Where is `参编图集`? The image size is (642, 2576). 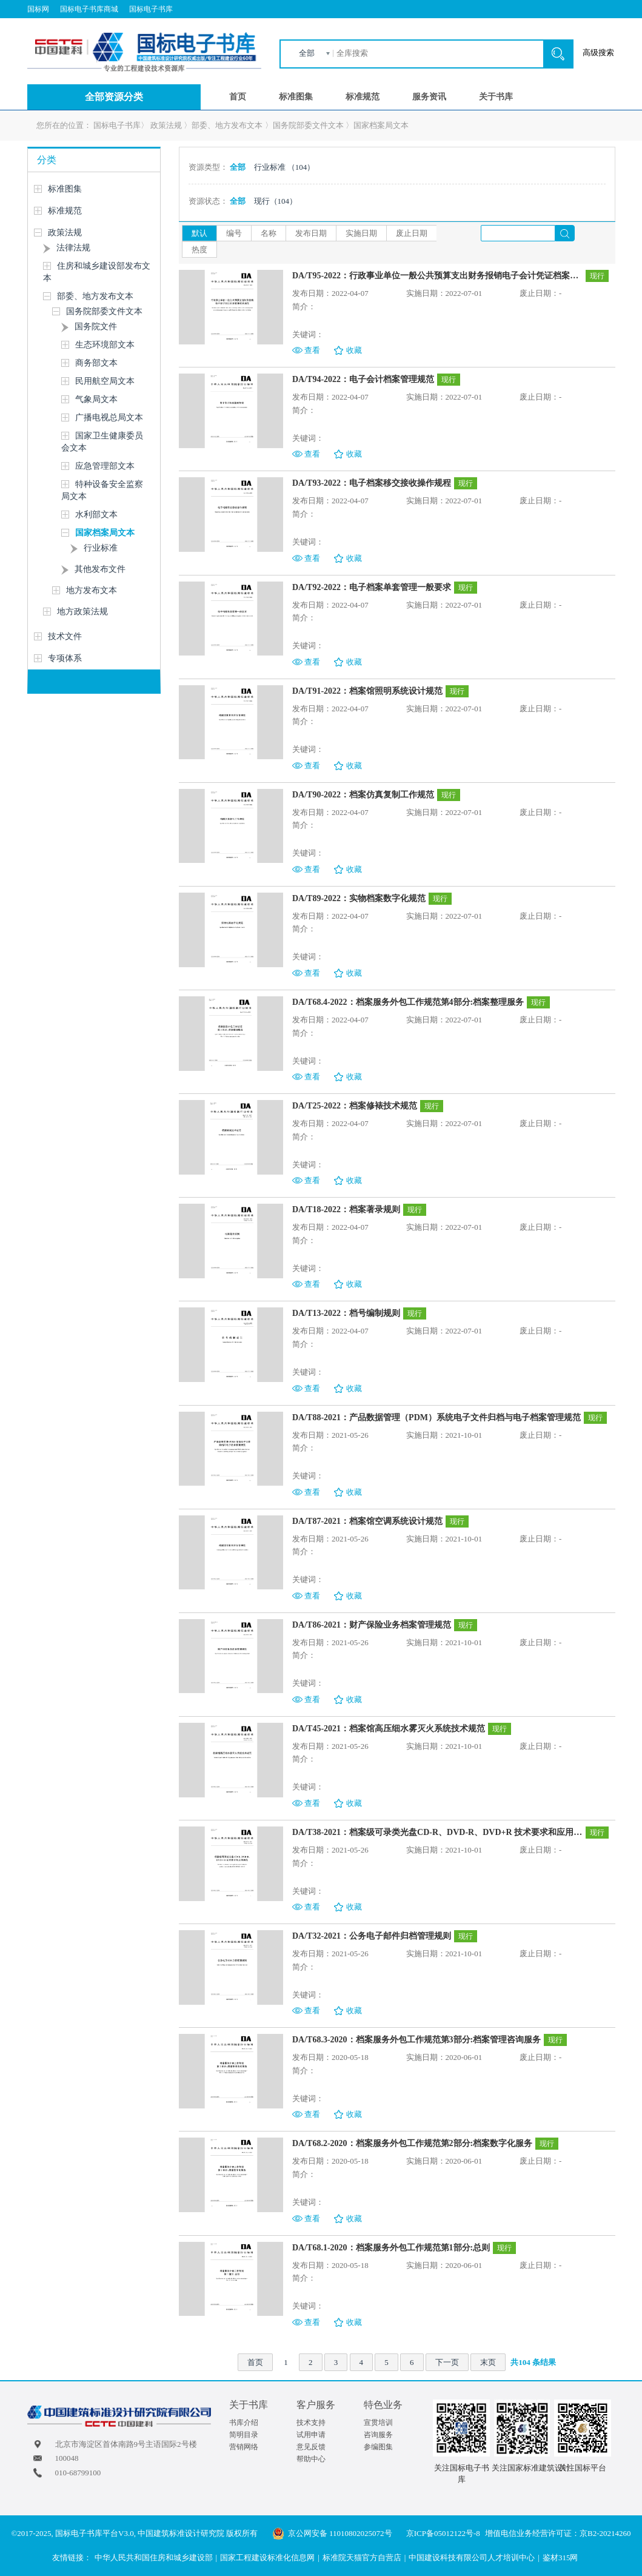
参编图集 is located at coordinates (378, 2447).